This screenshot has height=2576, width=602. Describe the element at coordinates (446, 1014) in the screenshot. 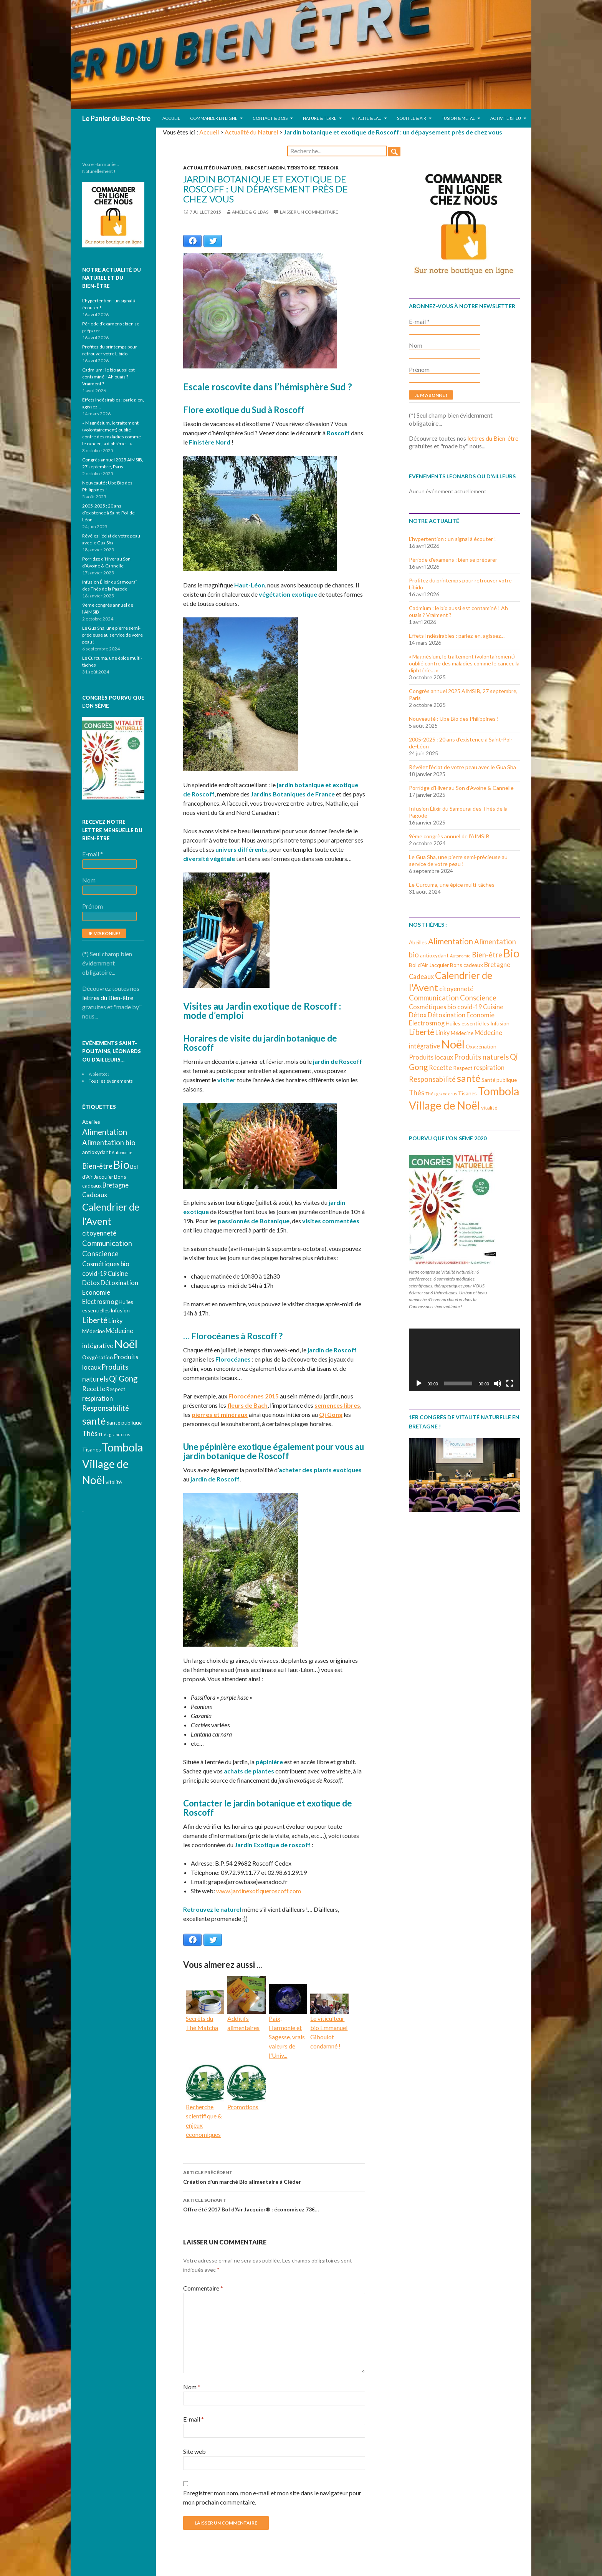

I see `Détoxination [Détoxination (4 éléments)]` at that location.